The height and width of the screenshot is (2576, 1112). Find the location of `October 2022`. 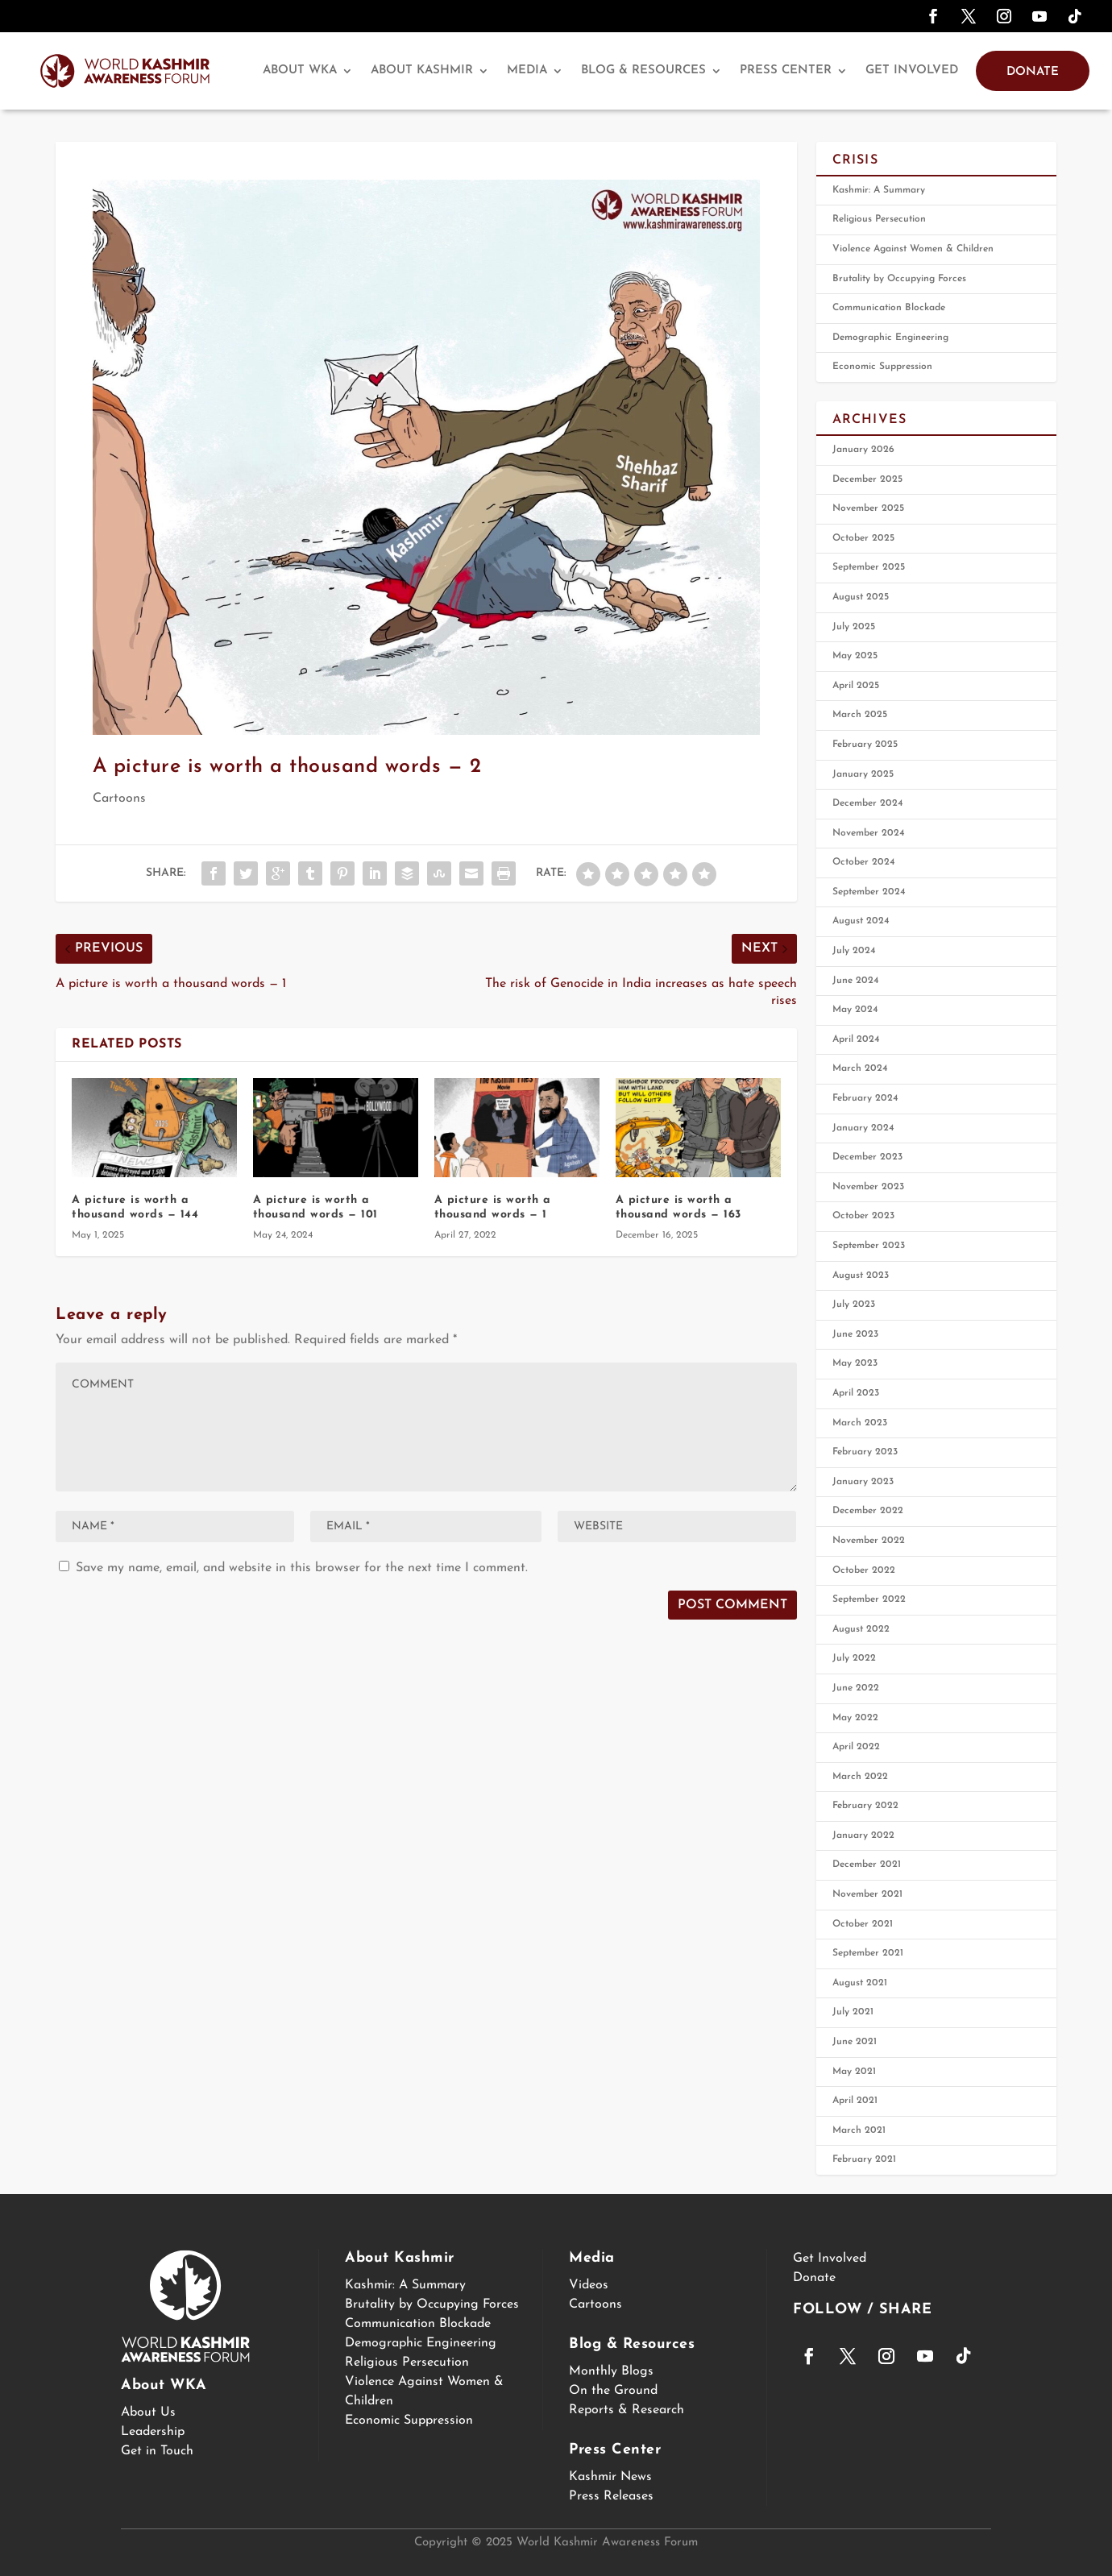

October 2022 is located at coordinates (863, 1570).